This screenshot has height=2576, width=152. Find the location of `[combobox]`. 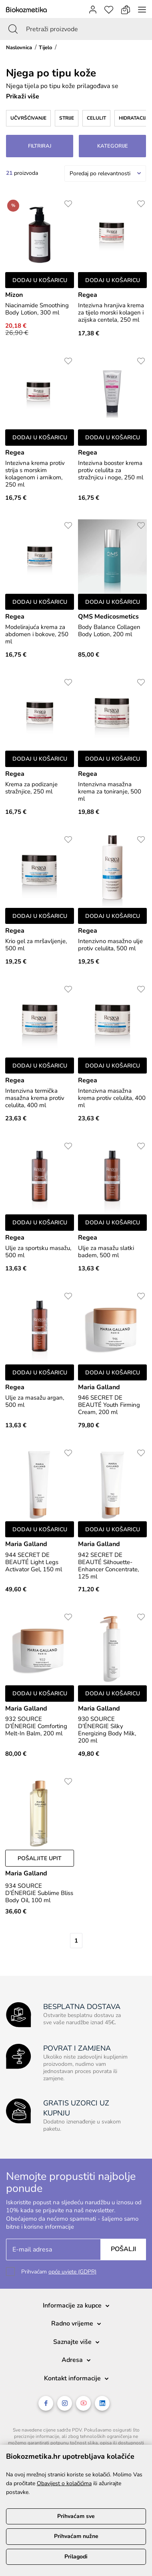

[combobox] is located at coordinates (105, 173).